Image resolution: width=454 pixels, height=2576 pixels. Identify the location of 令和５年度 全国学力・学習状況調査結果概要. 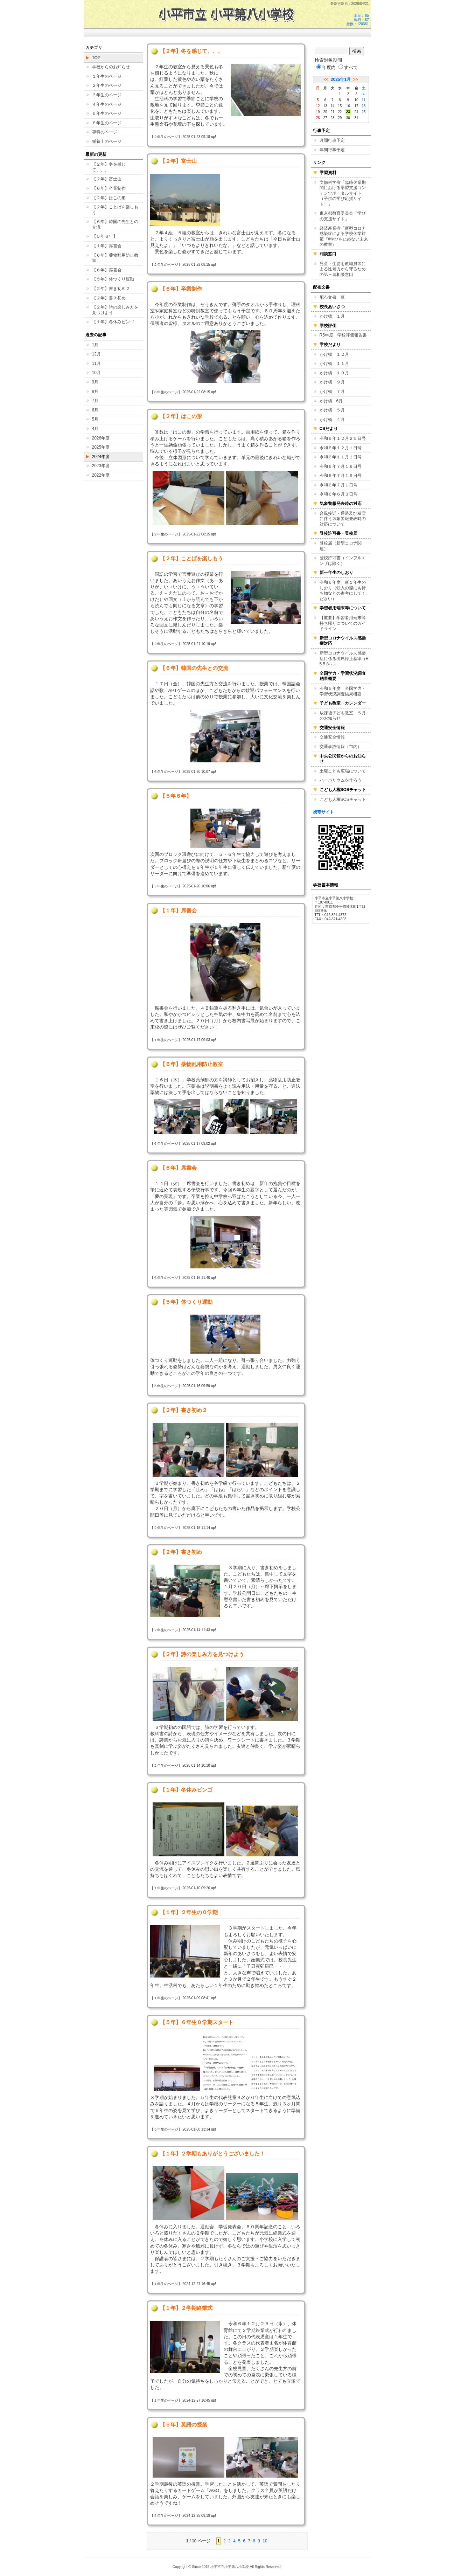
(343, 691).